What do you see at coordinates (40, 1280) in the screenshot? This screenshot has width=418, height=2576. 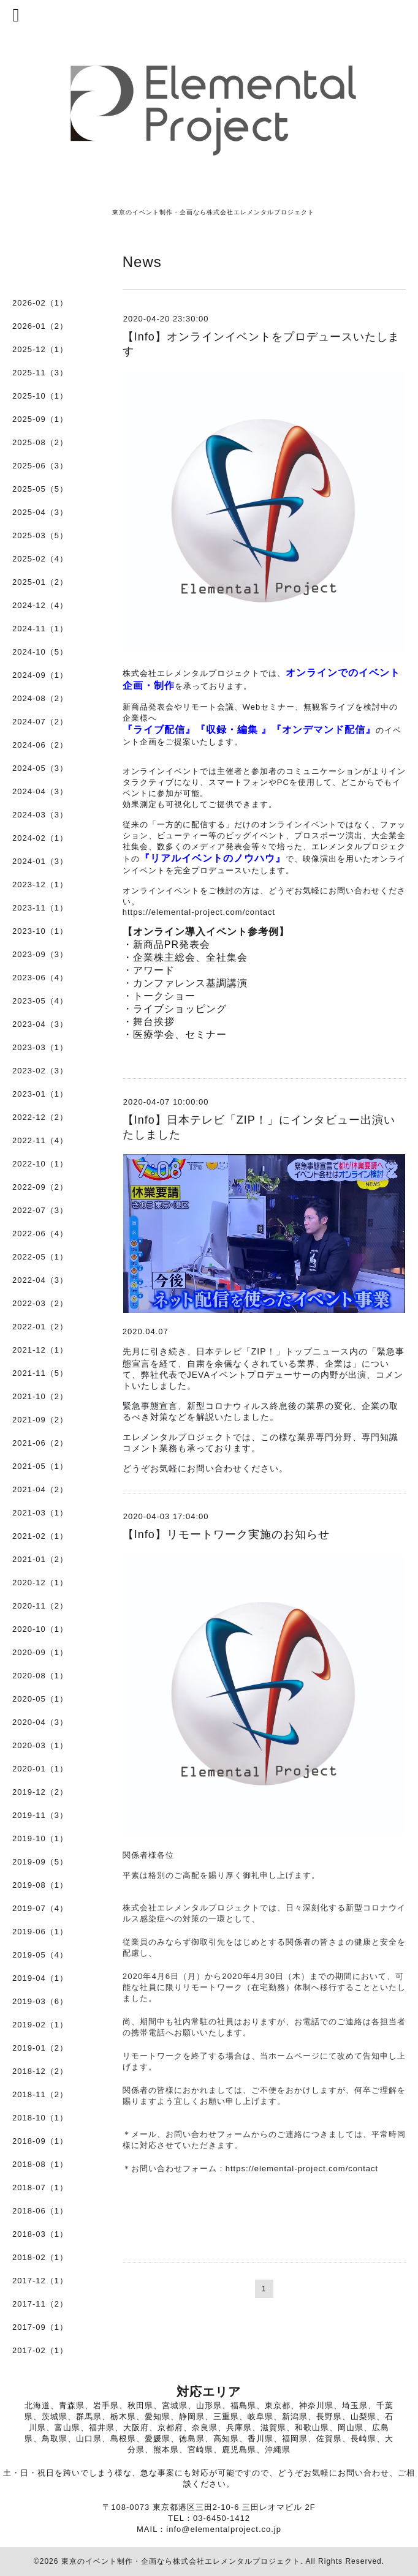 I see `2022-04（3）` at bounding box center [40, 1280].